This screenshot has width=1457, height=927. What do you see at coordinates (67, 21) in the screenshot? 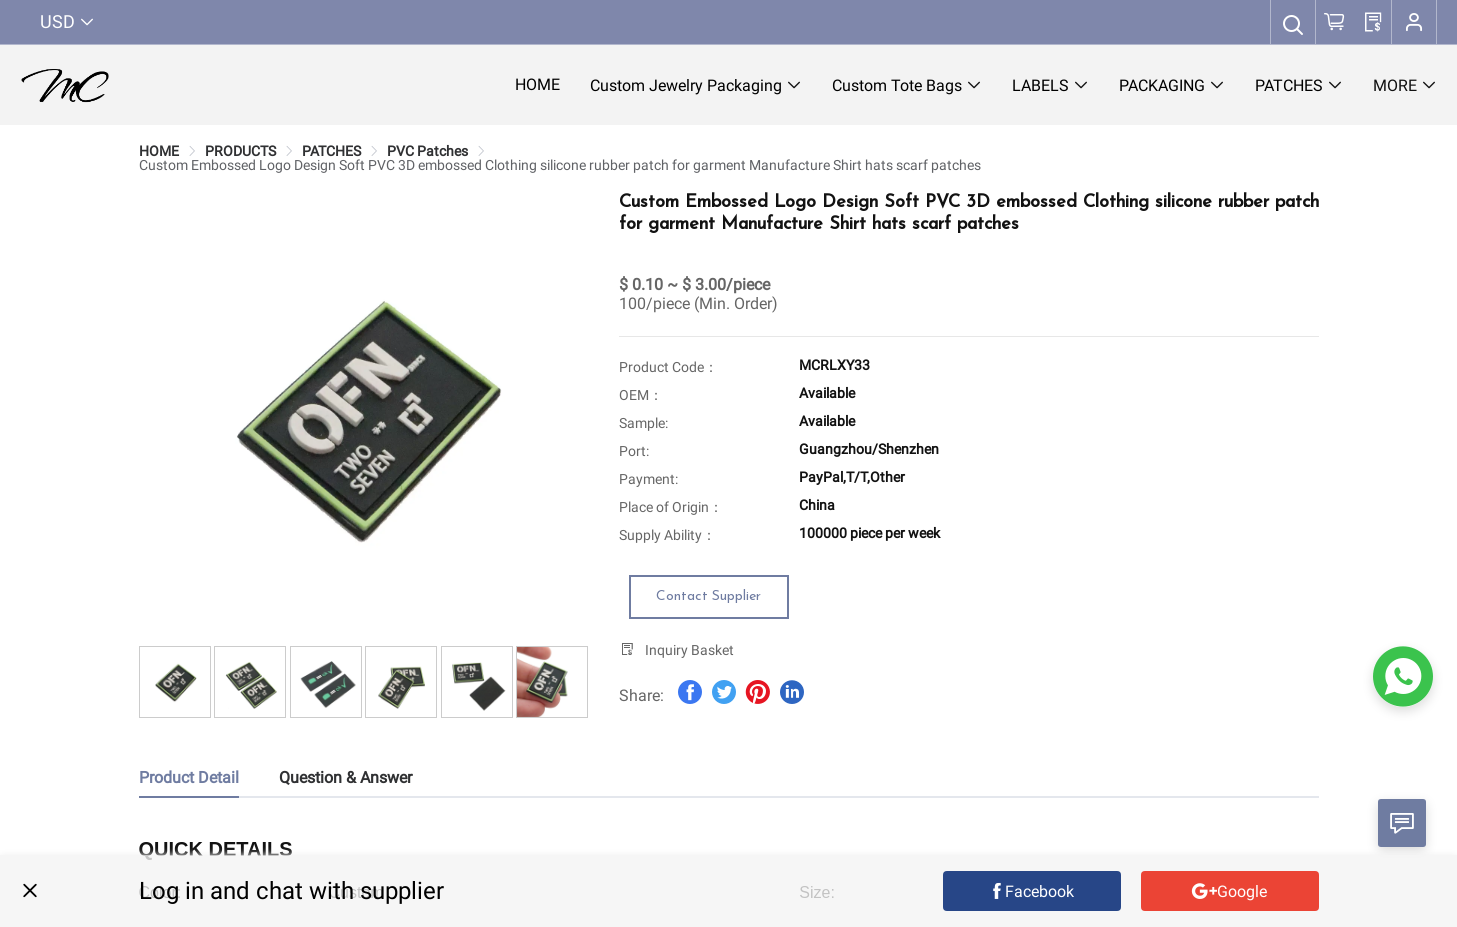
I see `USD [button]` at bounding box center [67, 21].